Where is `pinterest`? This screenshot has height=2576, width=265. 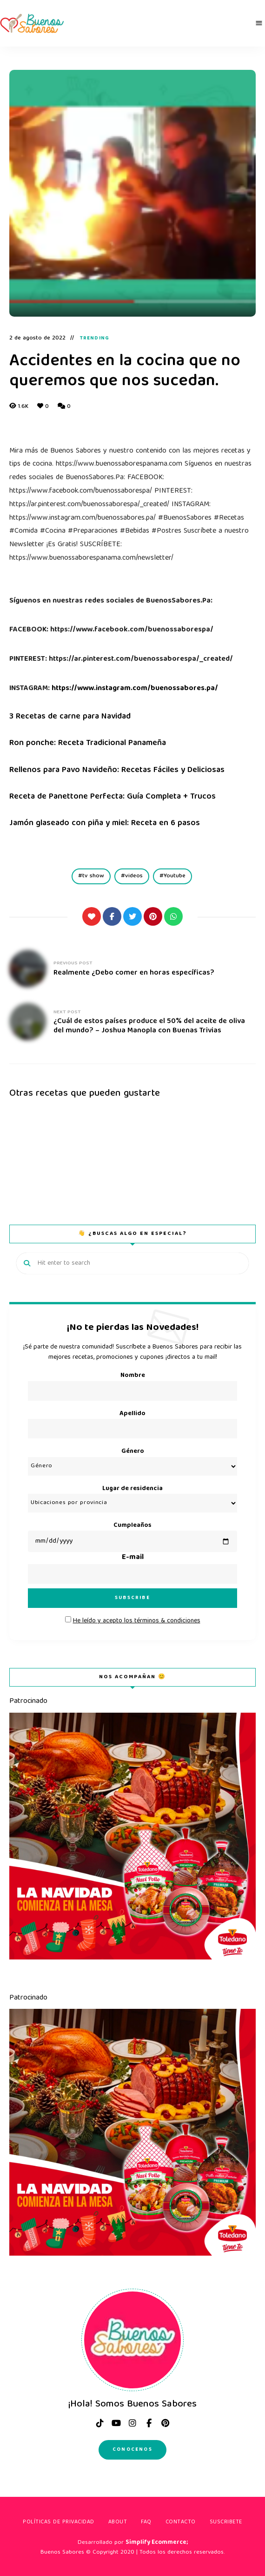 pinterest is located at coordinates (165, 2423).